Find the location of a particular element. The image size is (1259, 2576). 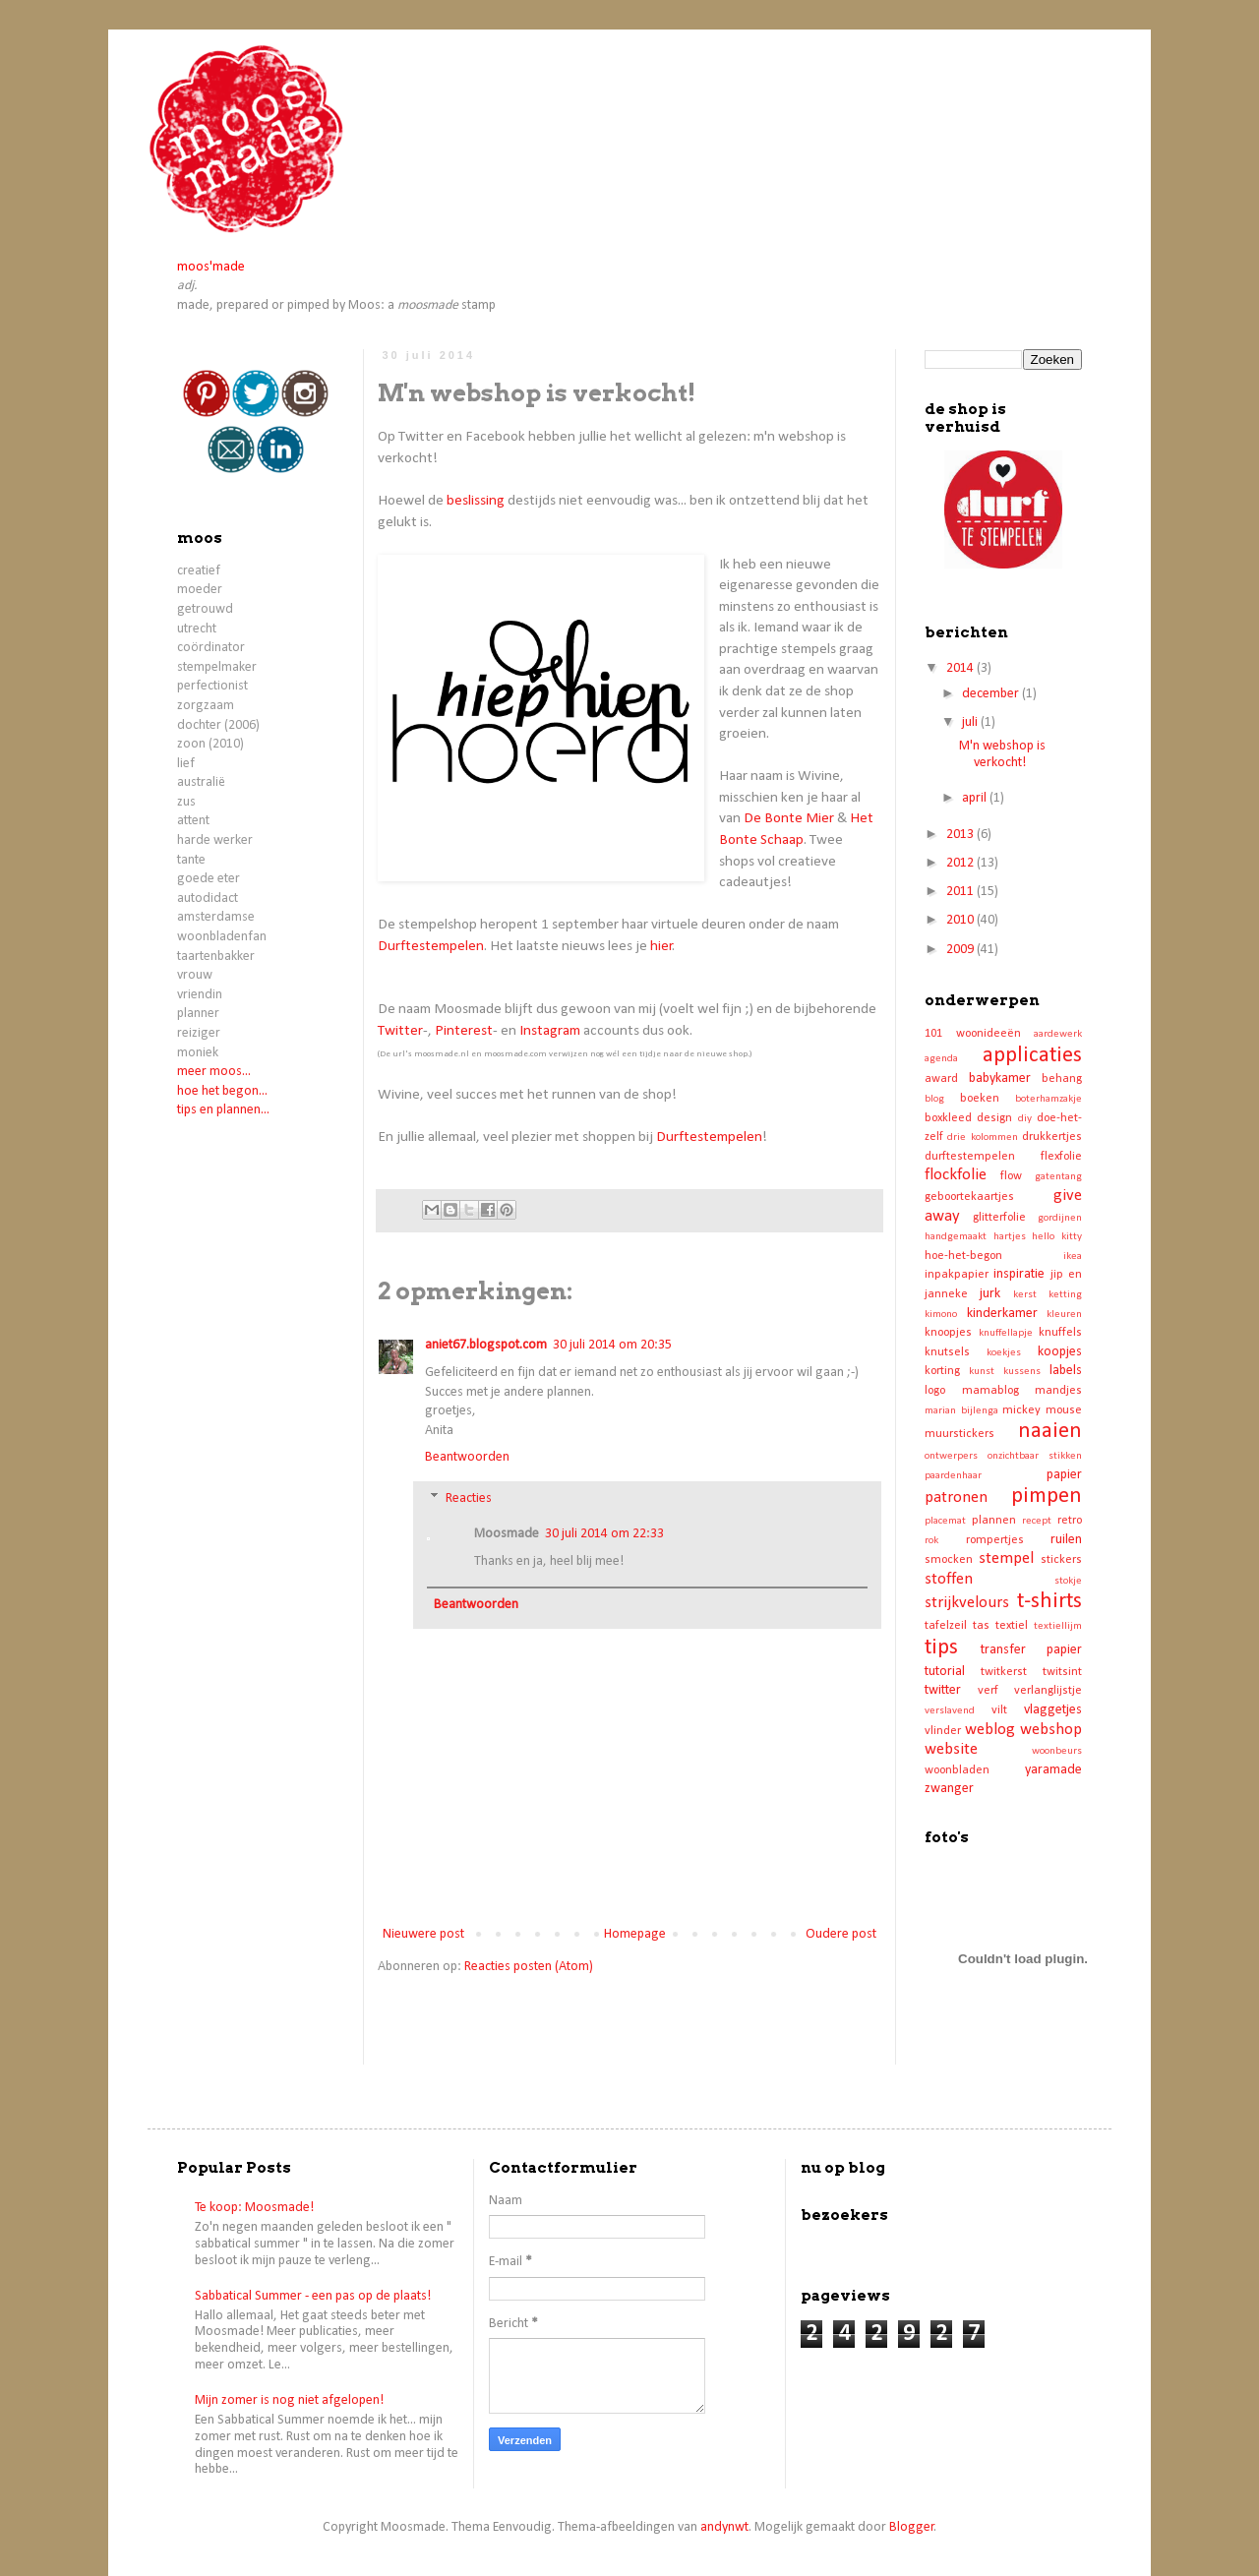

diy is located at coordinates (1025, 1118).